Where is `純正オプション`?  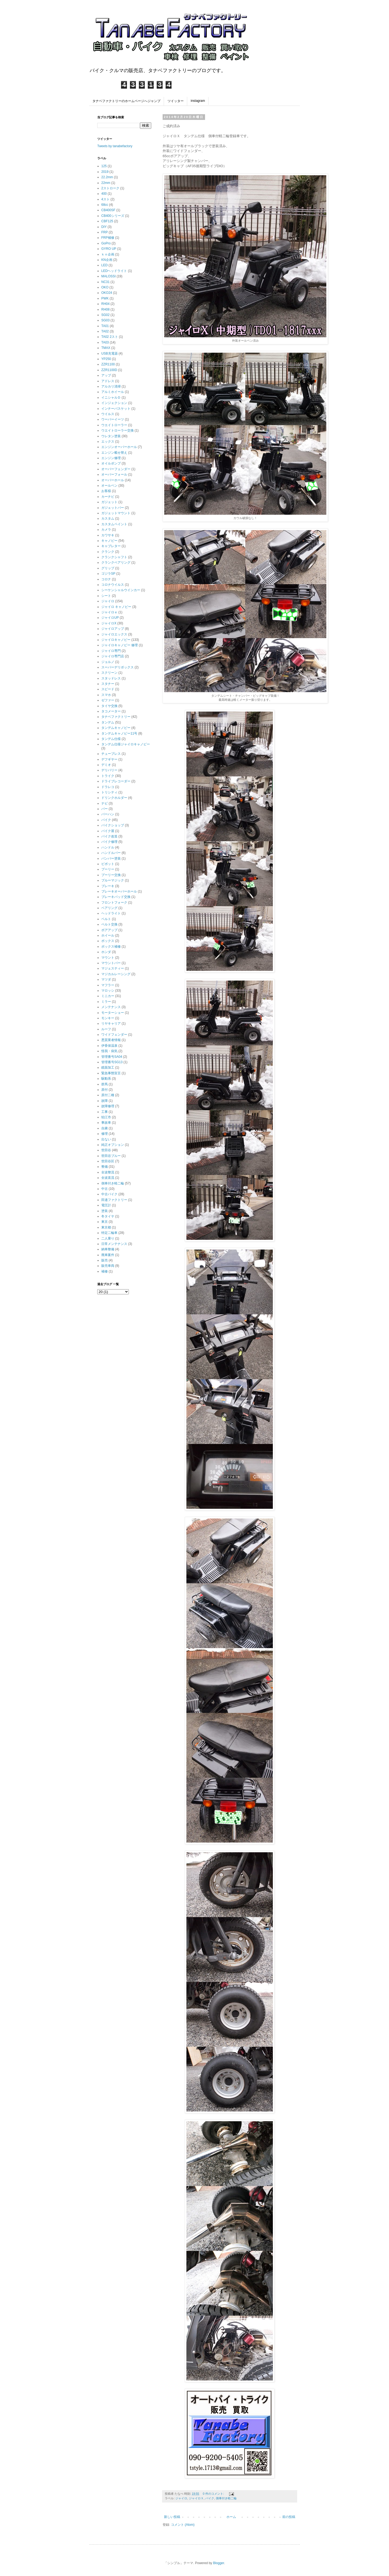 純正オプション is located at coordinates (112, 1145).